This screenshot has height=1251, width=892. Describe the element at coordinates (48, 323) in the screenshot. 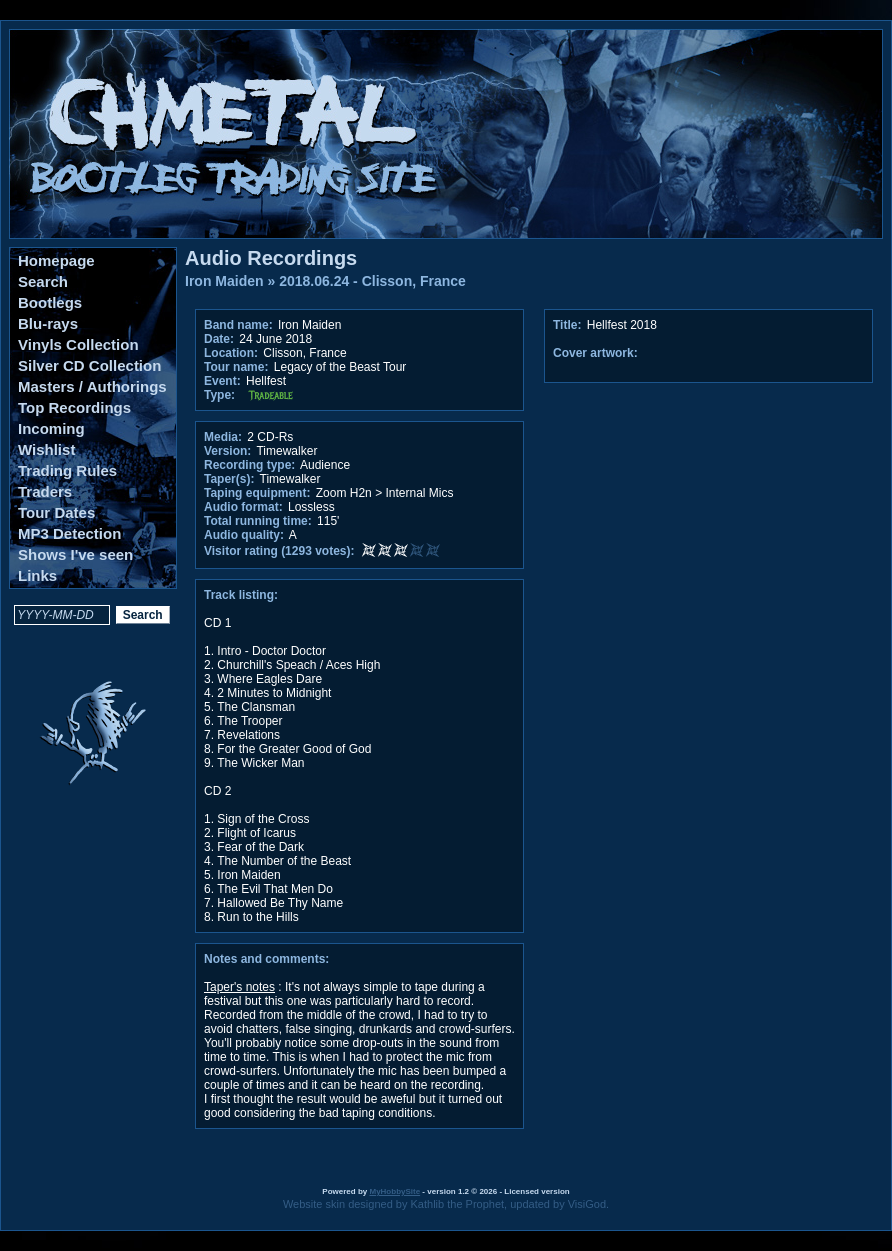

I see `Blu-rays` at that location.